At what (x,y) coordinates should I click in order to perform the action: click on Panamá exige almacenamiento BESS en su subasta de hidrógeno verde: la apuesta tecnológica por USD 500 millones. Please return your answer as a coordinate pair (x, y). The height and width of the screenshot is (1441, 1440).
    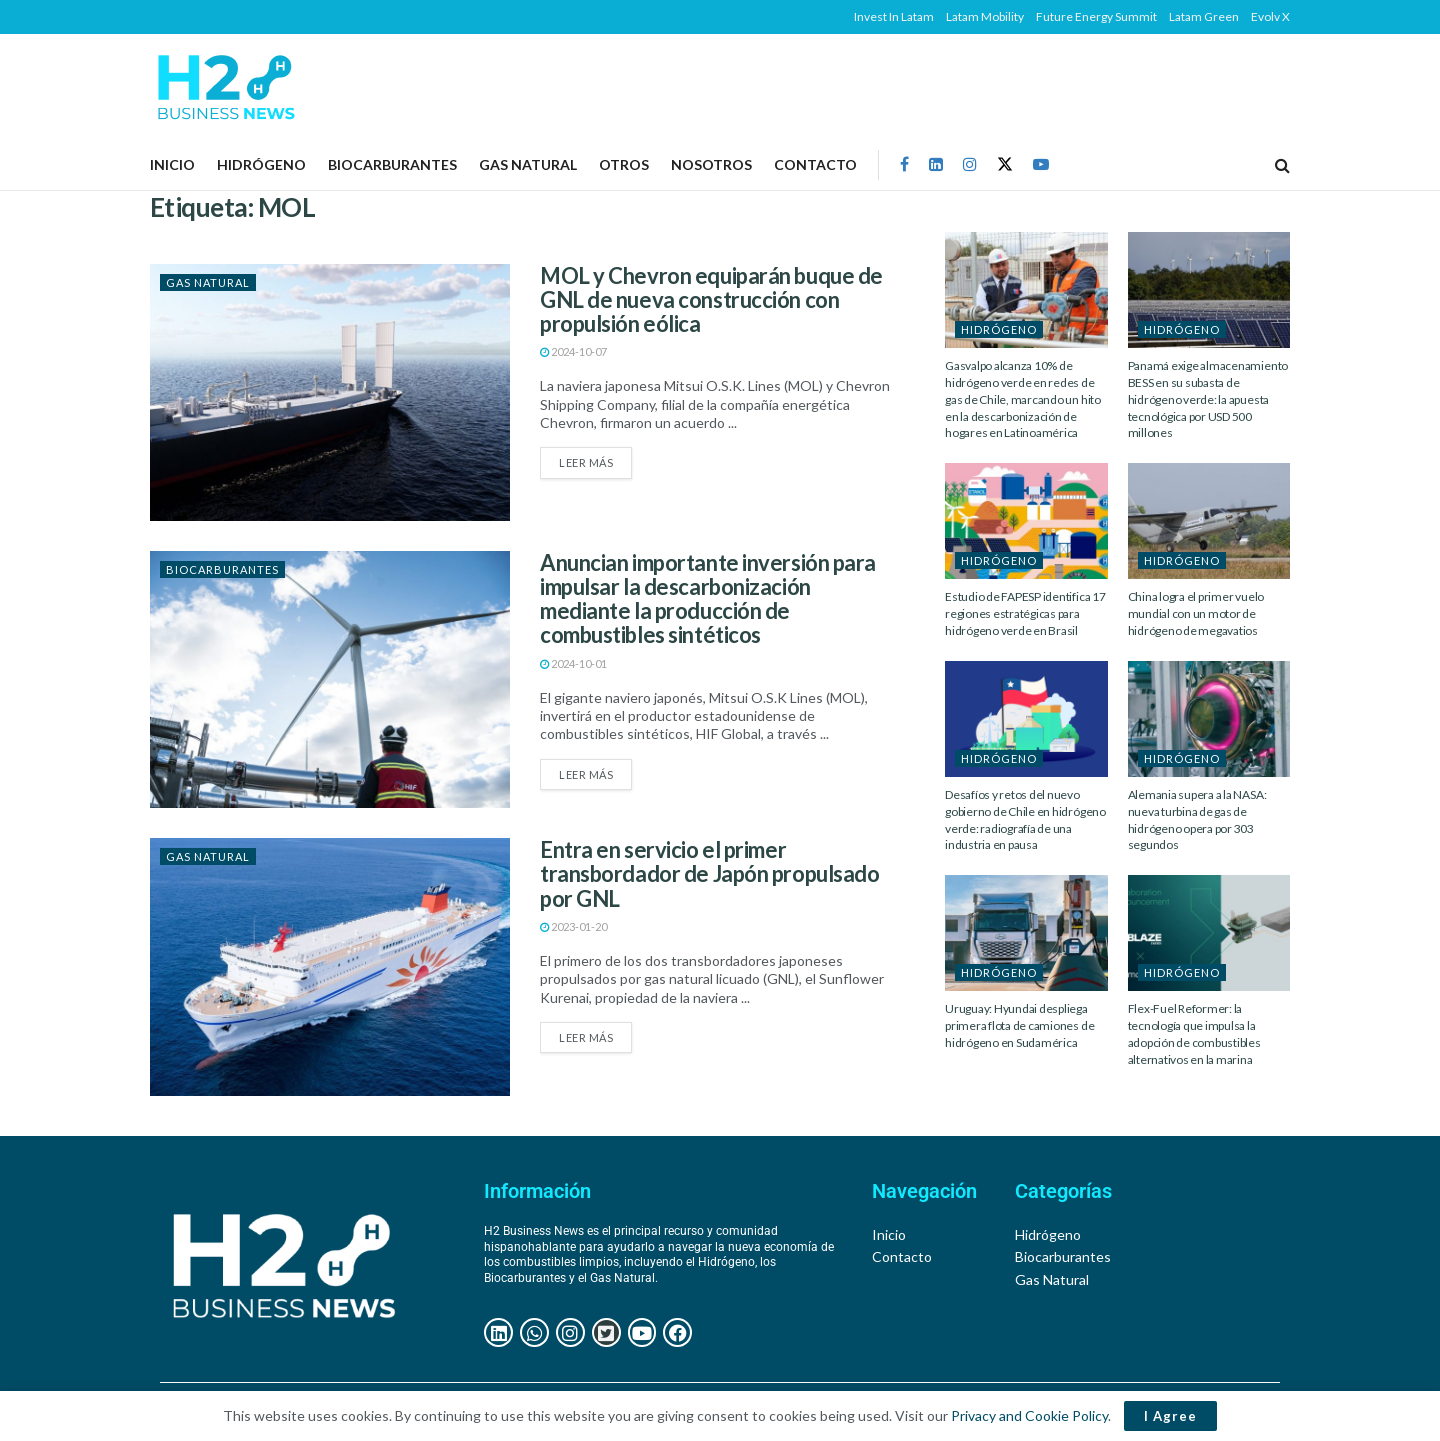
    Looking at the image, I should click on (1208, 399).